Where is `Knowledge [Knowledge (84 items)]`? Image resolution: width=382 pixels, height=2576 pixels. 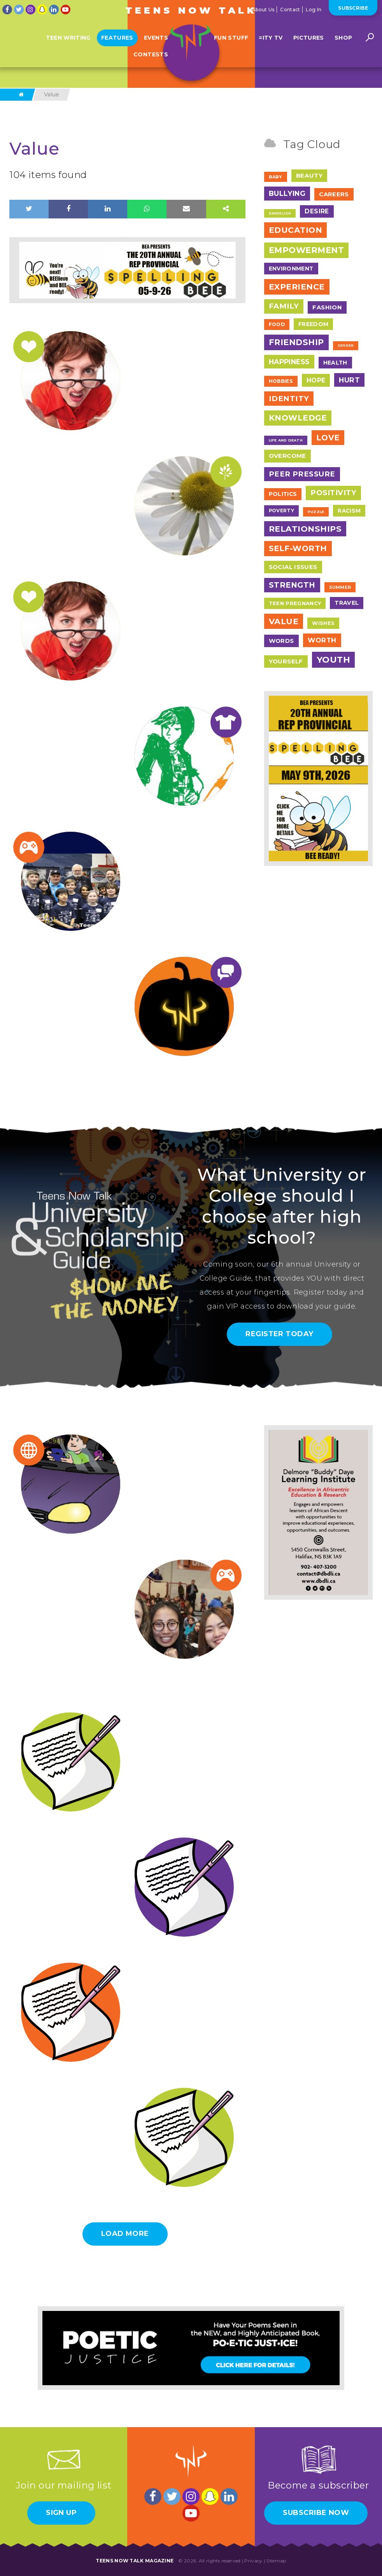
Knowledge [Knowledge (84 items)] is located at coordinates (298, 417).